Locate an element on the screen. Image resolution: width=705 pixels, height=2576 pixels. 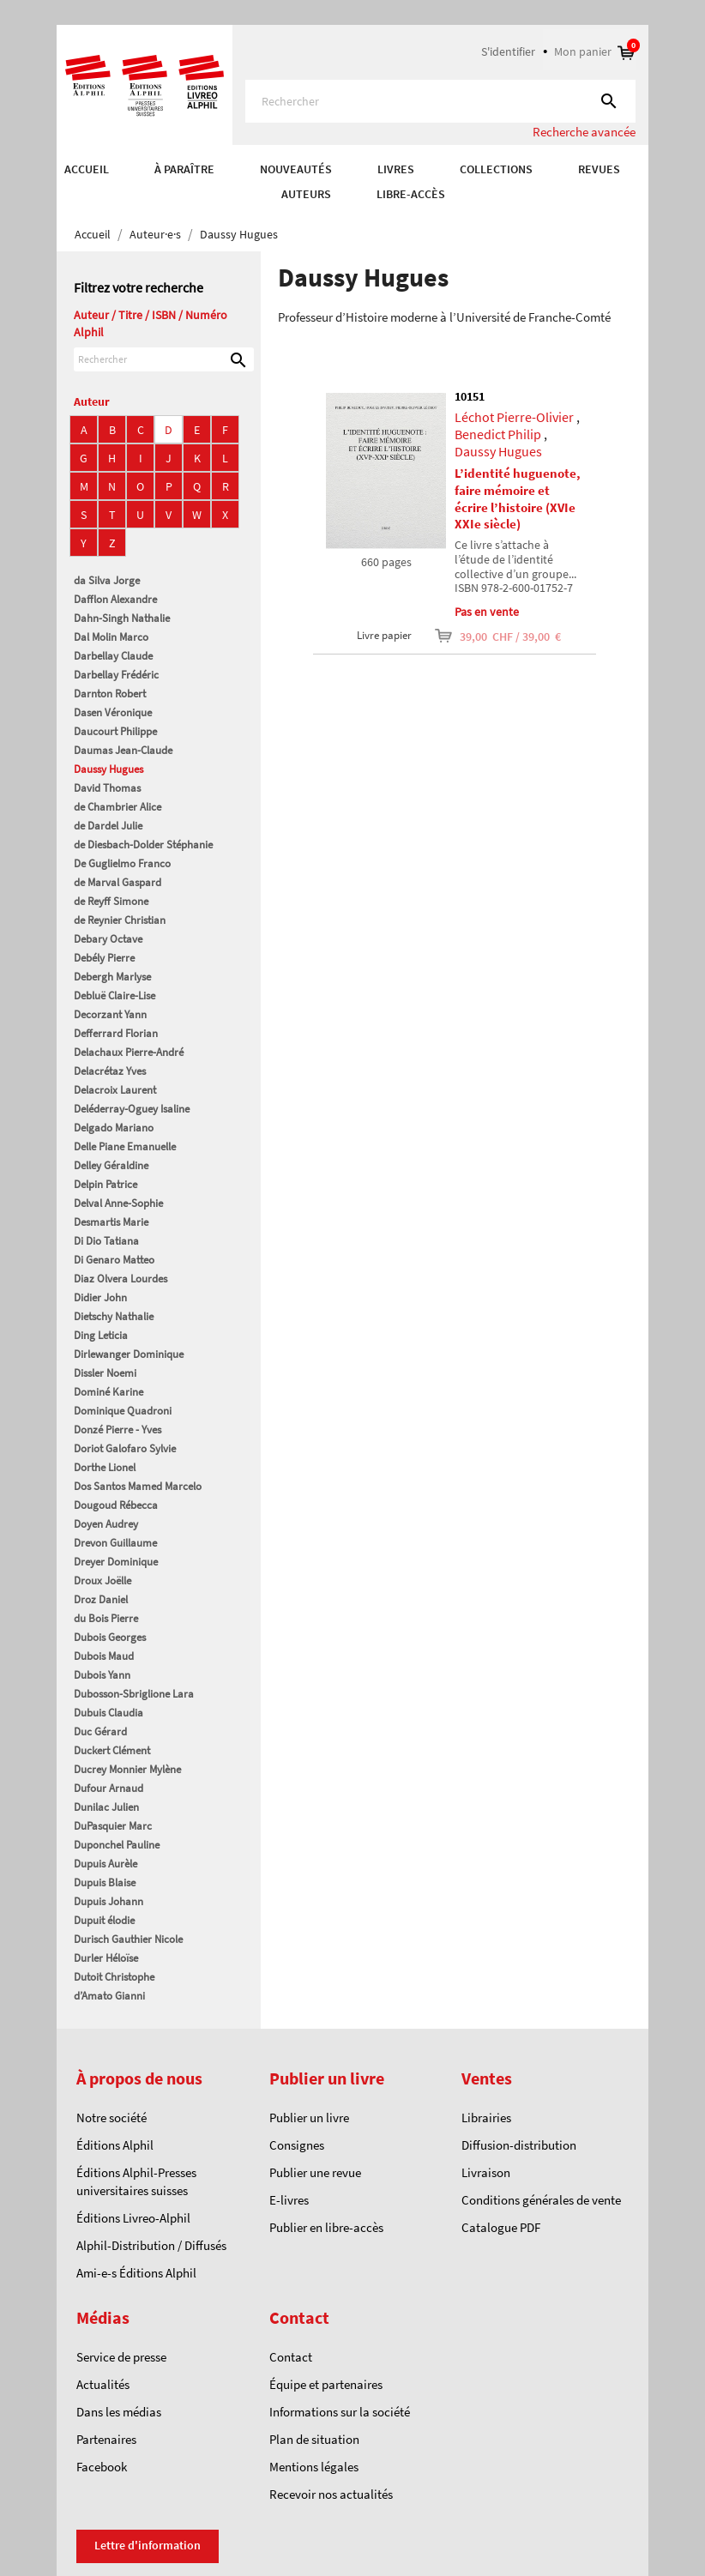
E-livres is located at coordinates (289, 2200).